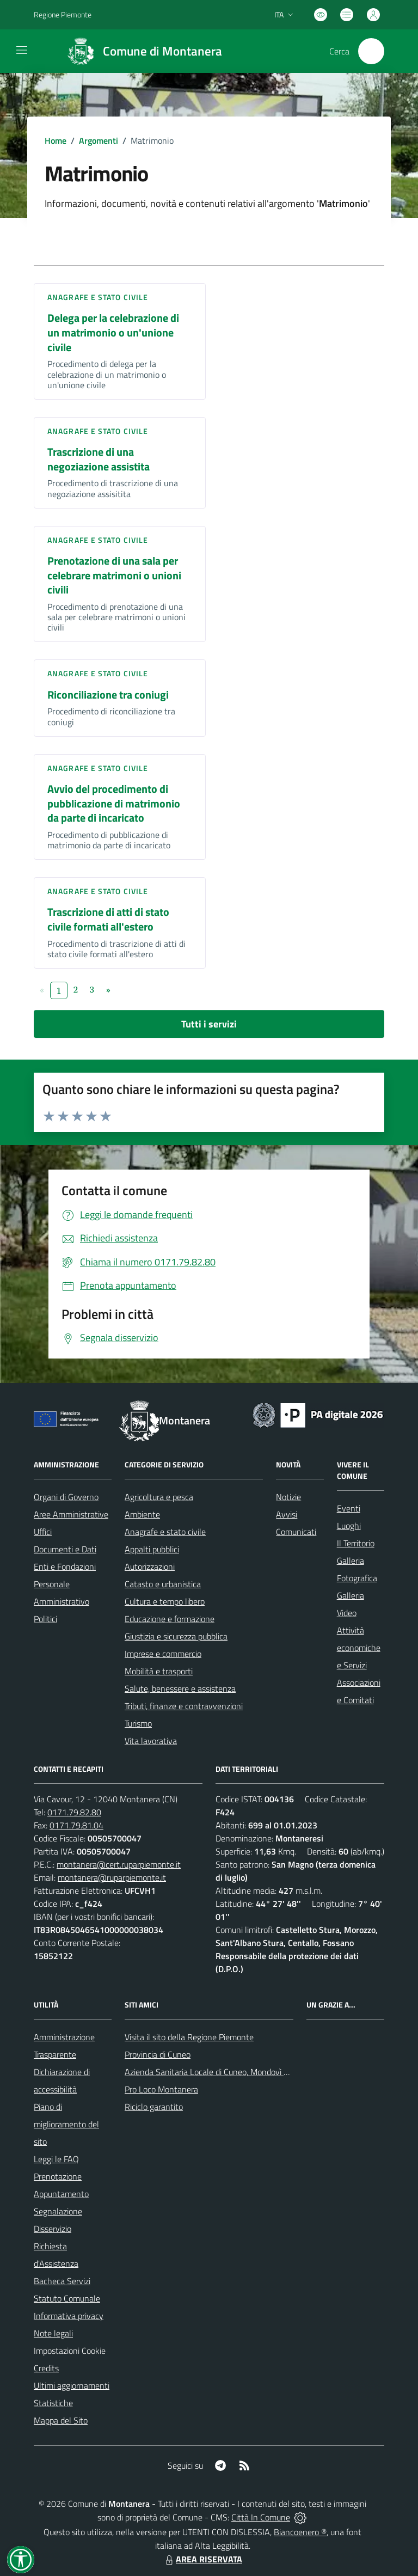 This screenshot has width=418, height=2576. I want to click on Turismo, so click(138, 1723).